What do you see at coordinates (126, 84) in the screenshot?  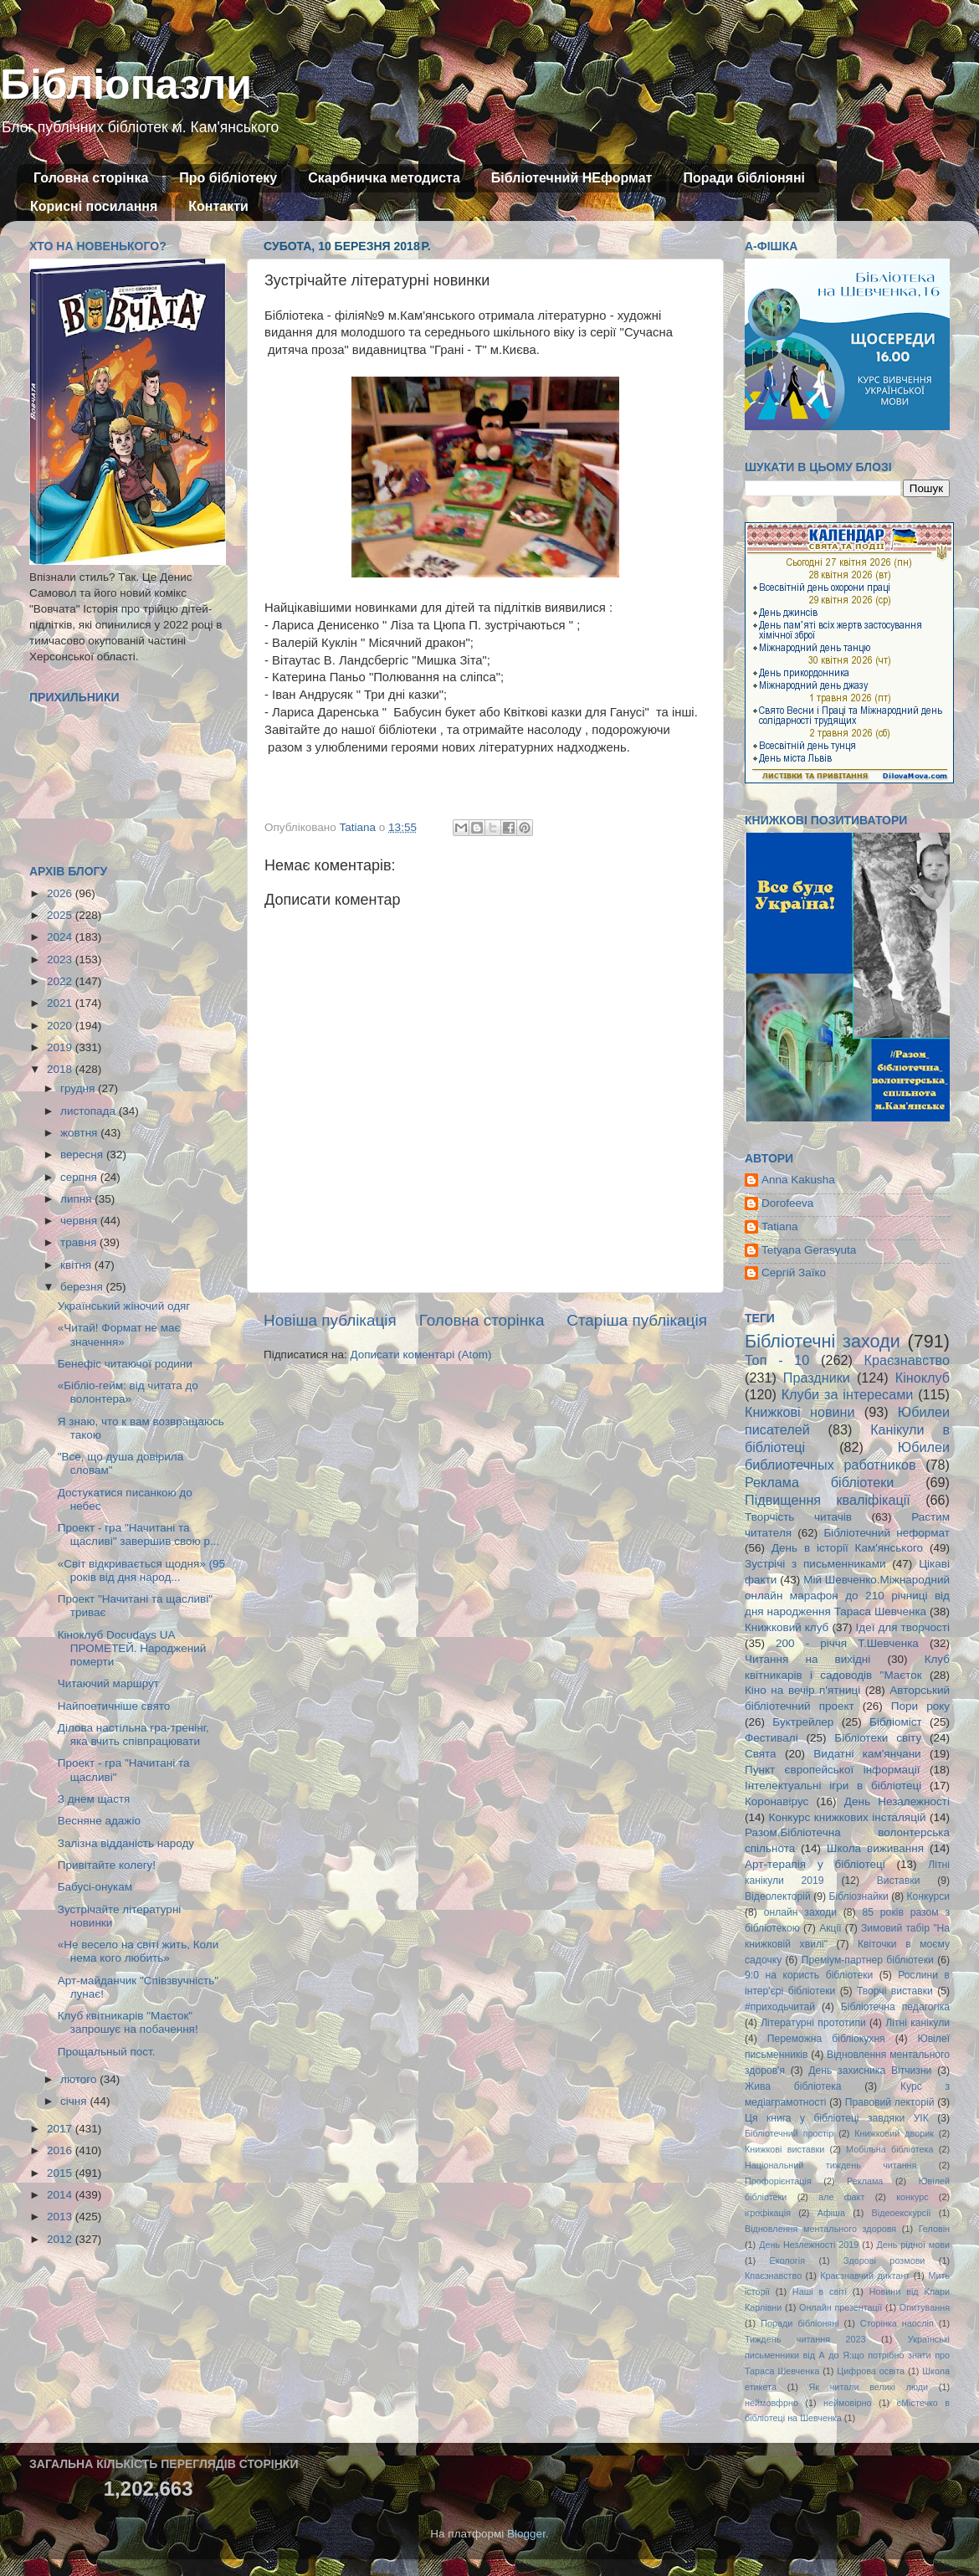 I see `Бібліопазли` at bounding box center [126, 84].